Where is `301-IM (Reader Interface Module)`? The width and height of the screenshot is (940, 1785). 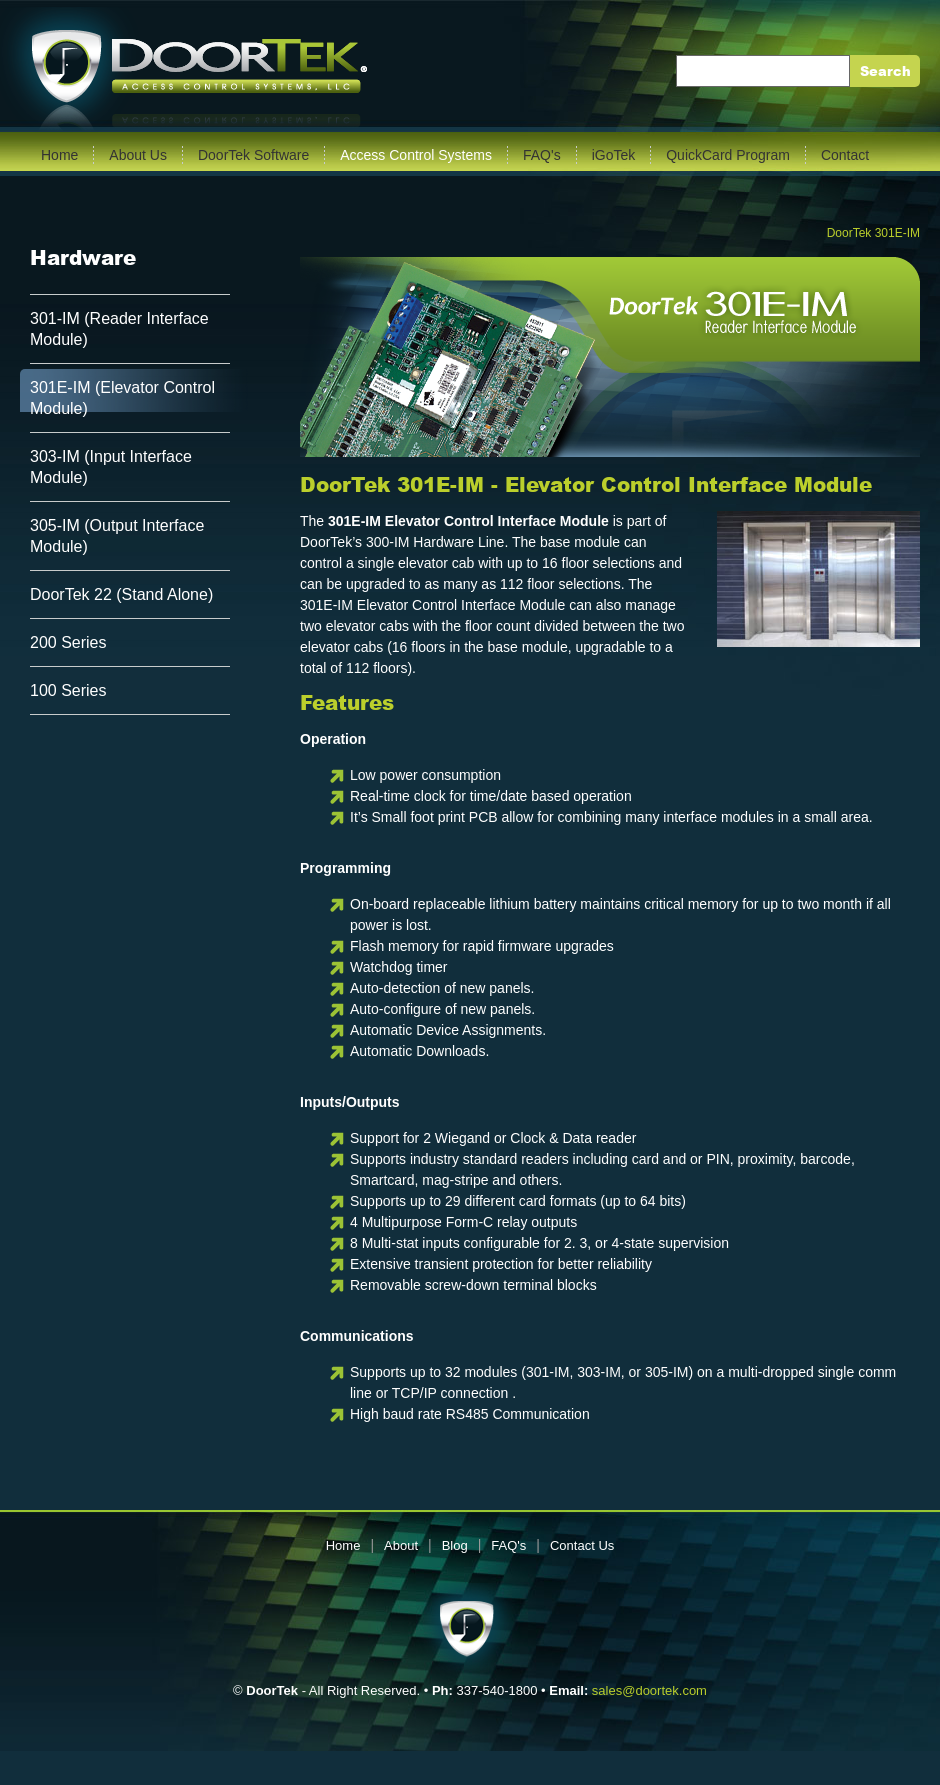 301-IM (Reader Interface Module) is located at coordinates (119, 329).